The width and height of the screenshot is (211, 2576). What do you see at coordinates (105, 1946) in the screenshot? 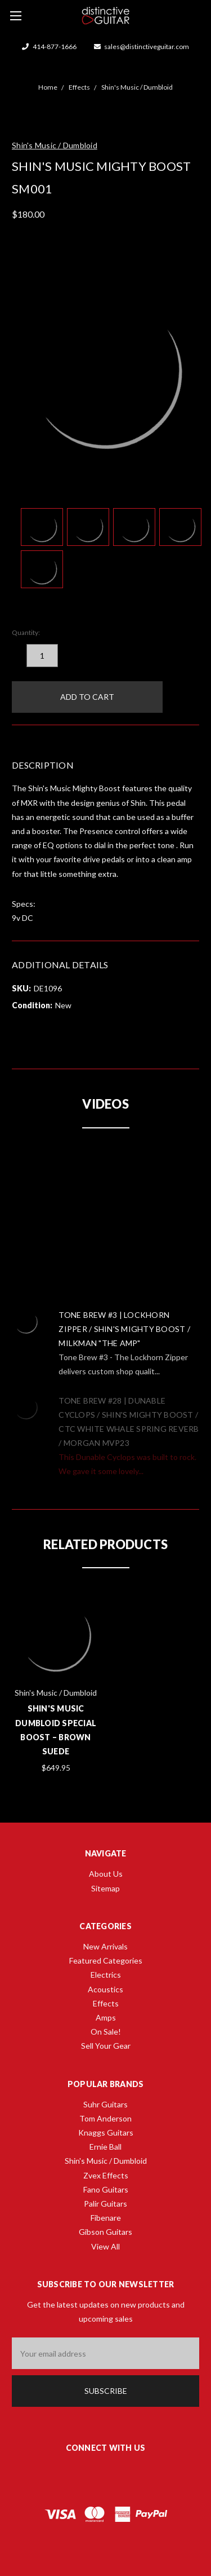
I see `New Arrivals` at bounding box center [105, 1946].